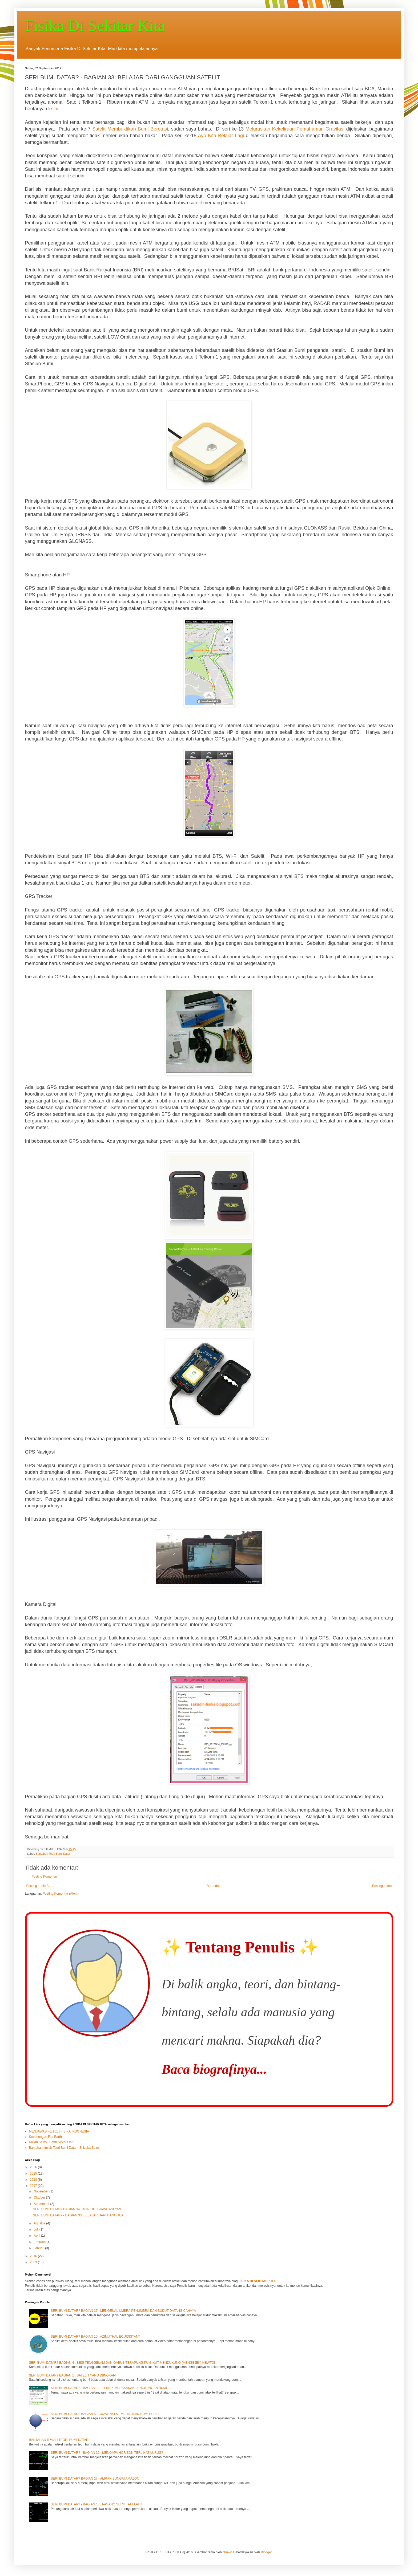 The width and height of the screenshot is (418, 2576). I want to click on Posting Komentar (Atom), so click(61, 1893).